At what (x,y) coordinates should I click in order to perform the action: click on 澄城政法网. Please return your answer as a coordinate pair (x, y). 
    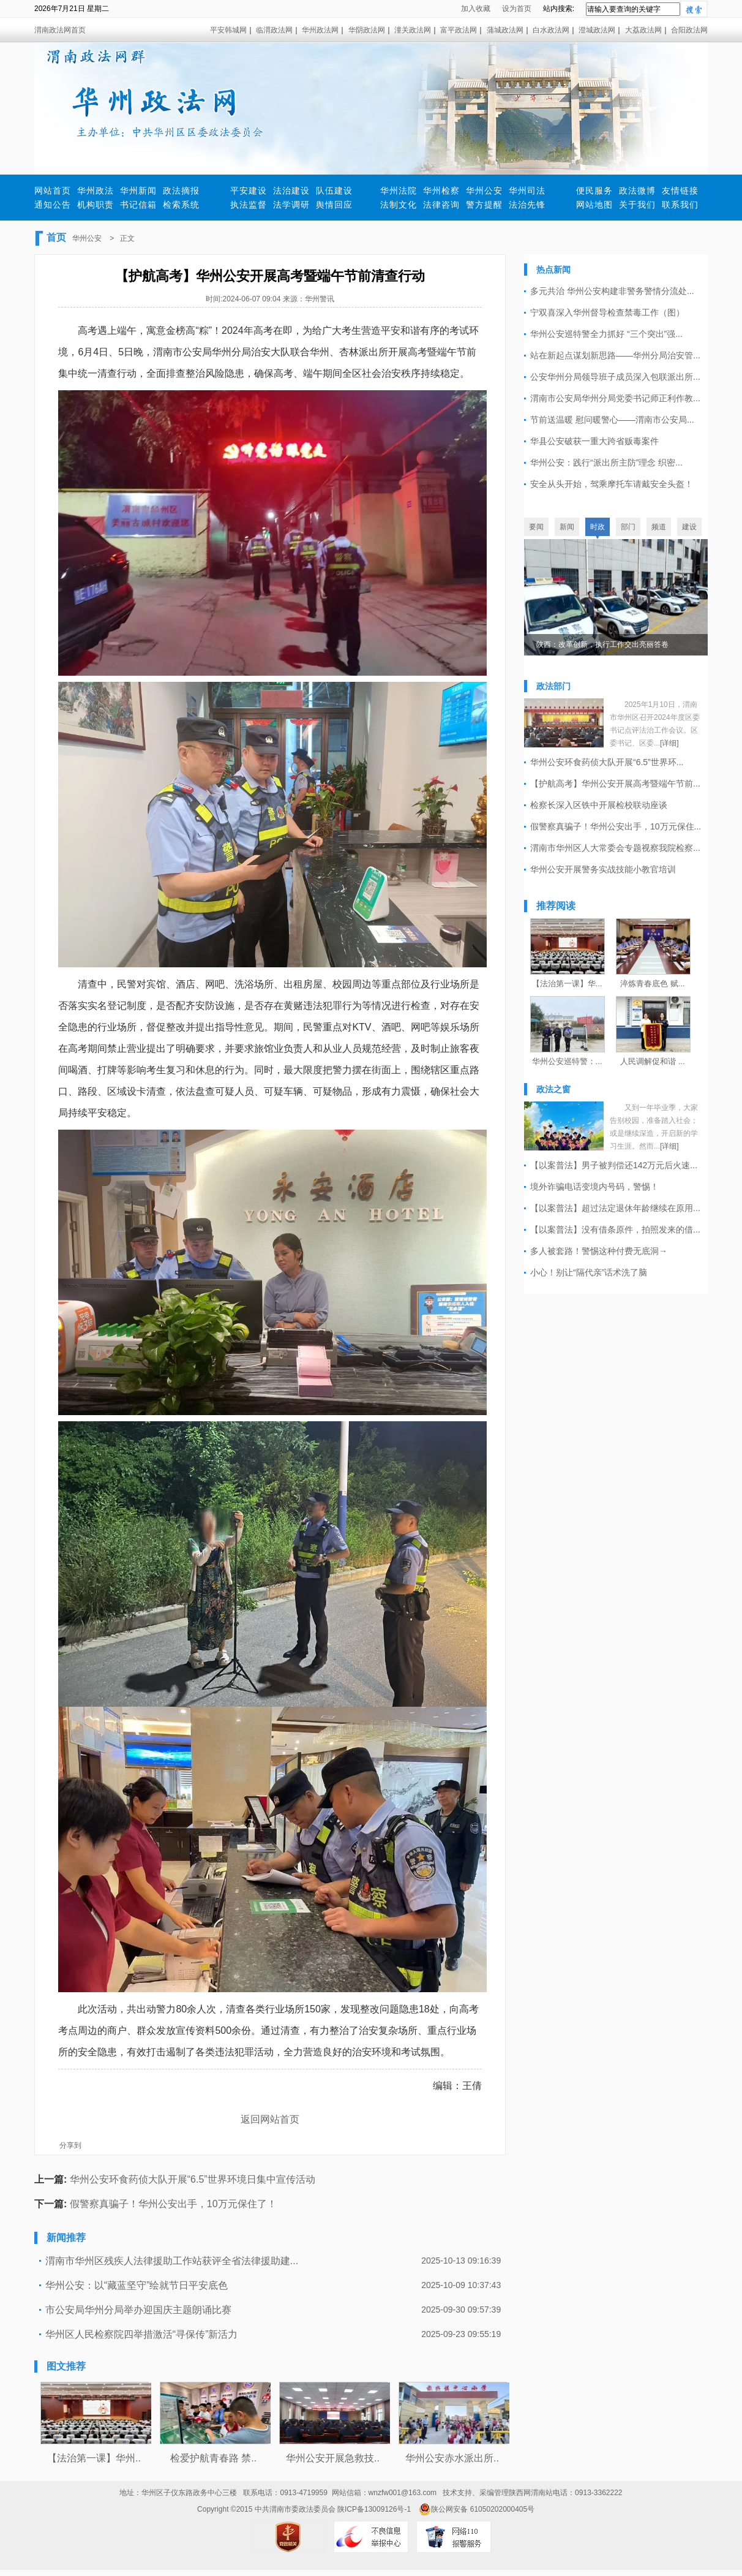
    Looking at the image, I should click on (597, 30).